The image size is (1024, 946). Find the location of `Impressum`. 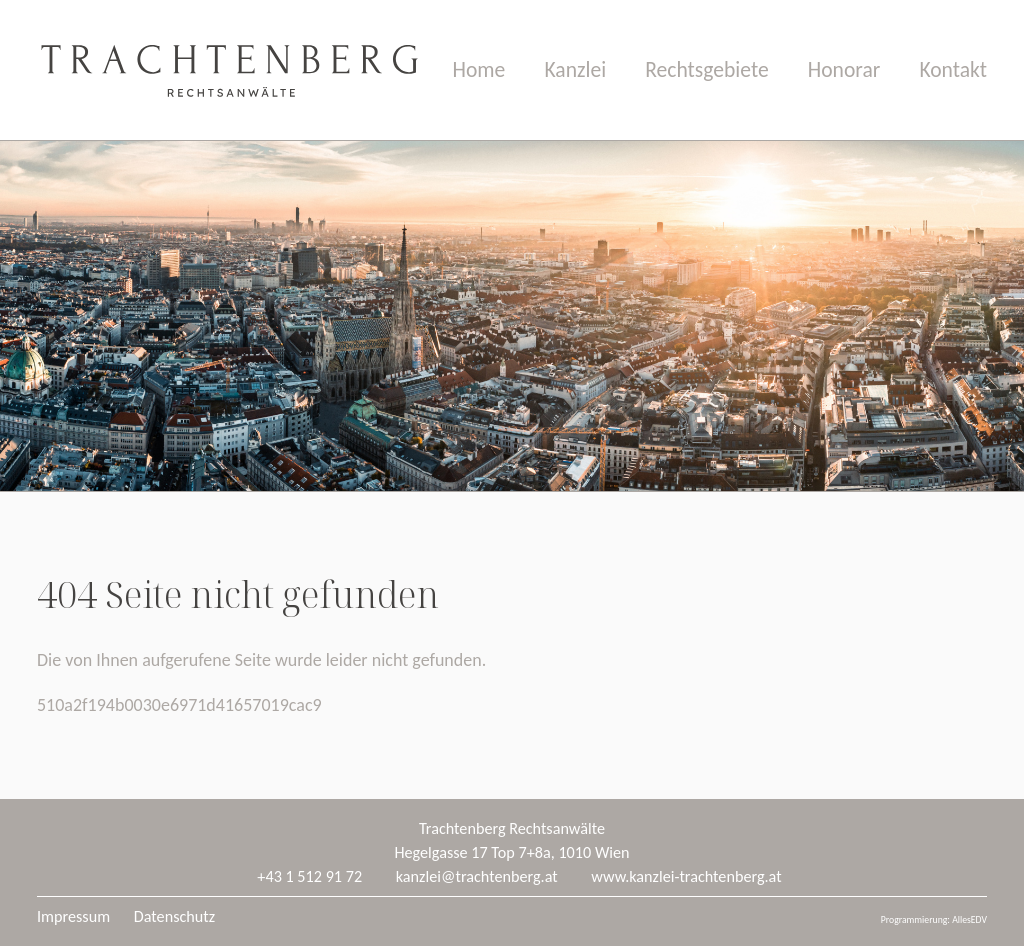

Impressum is located at coordinates (73, 916).